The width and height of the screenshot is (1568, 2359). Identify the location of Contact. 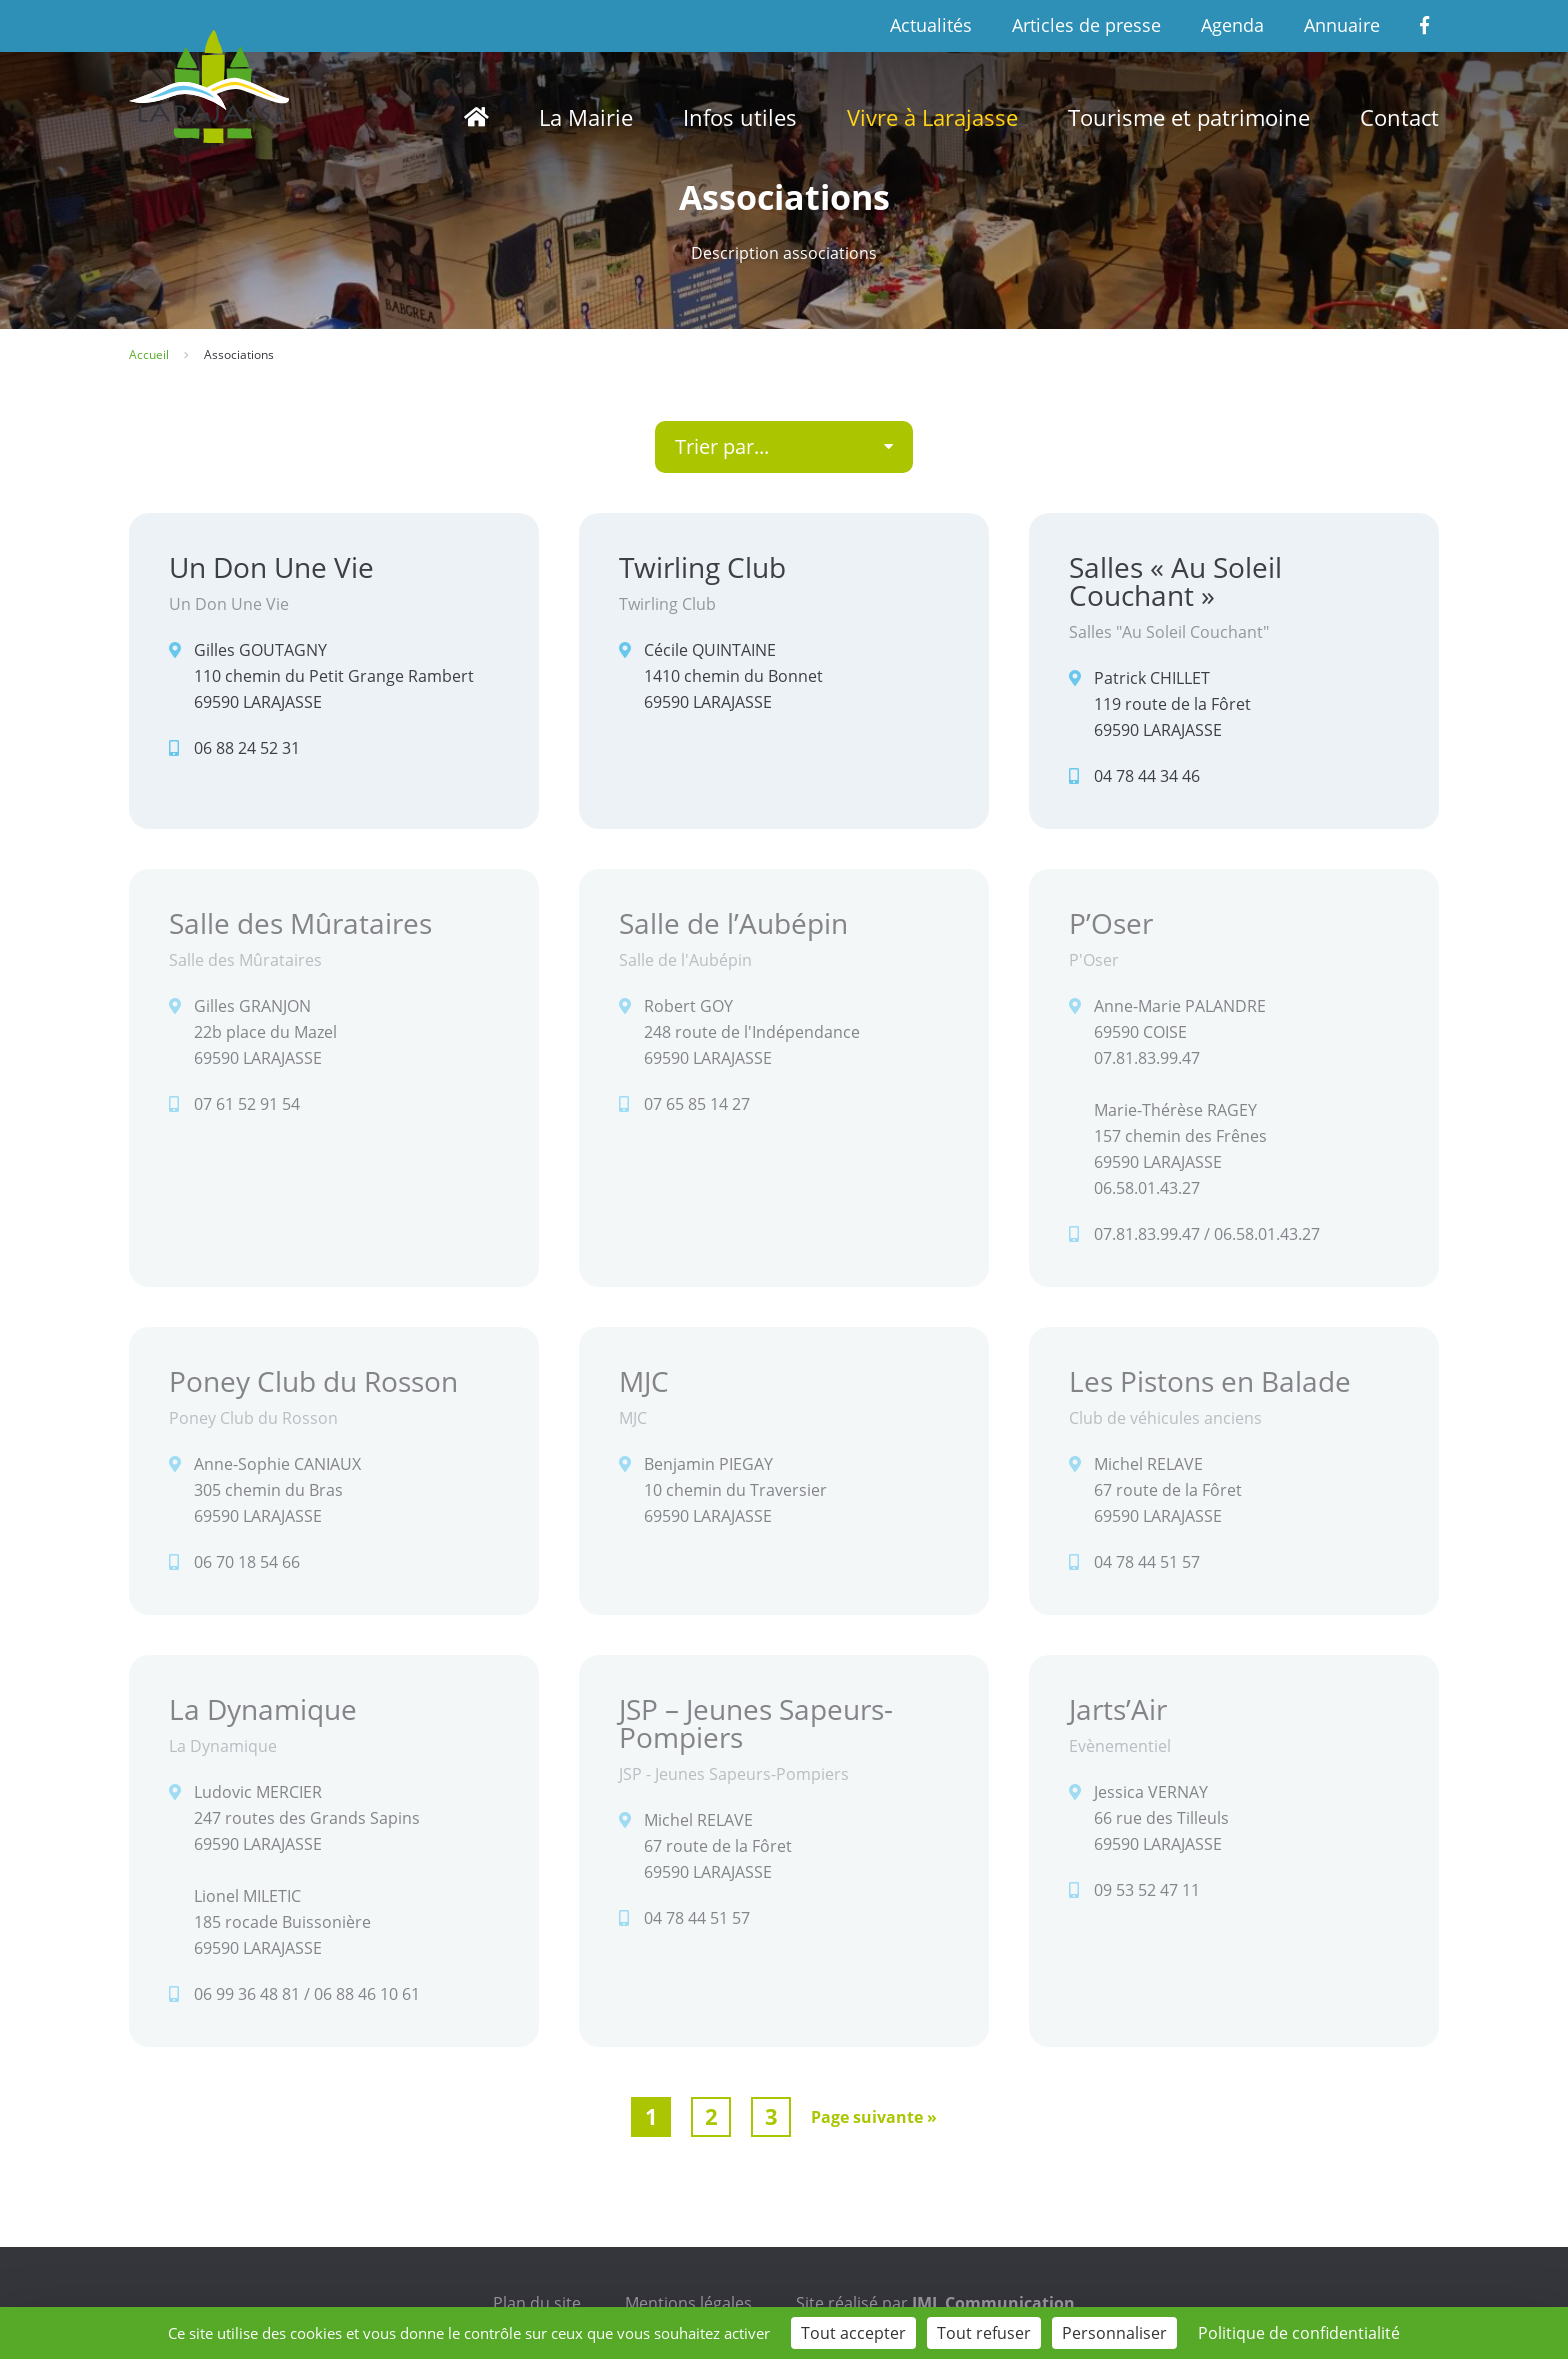
(1399, 117).